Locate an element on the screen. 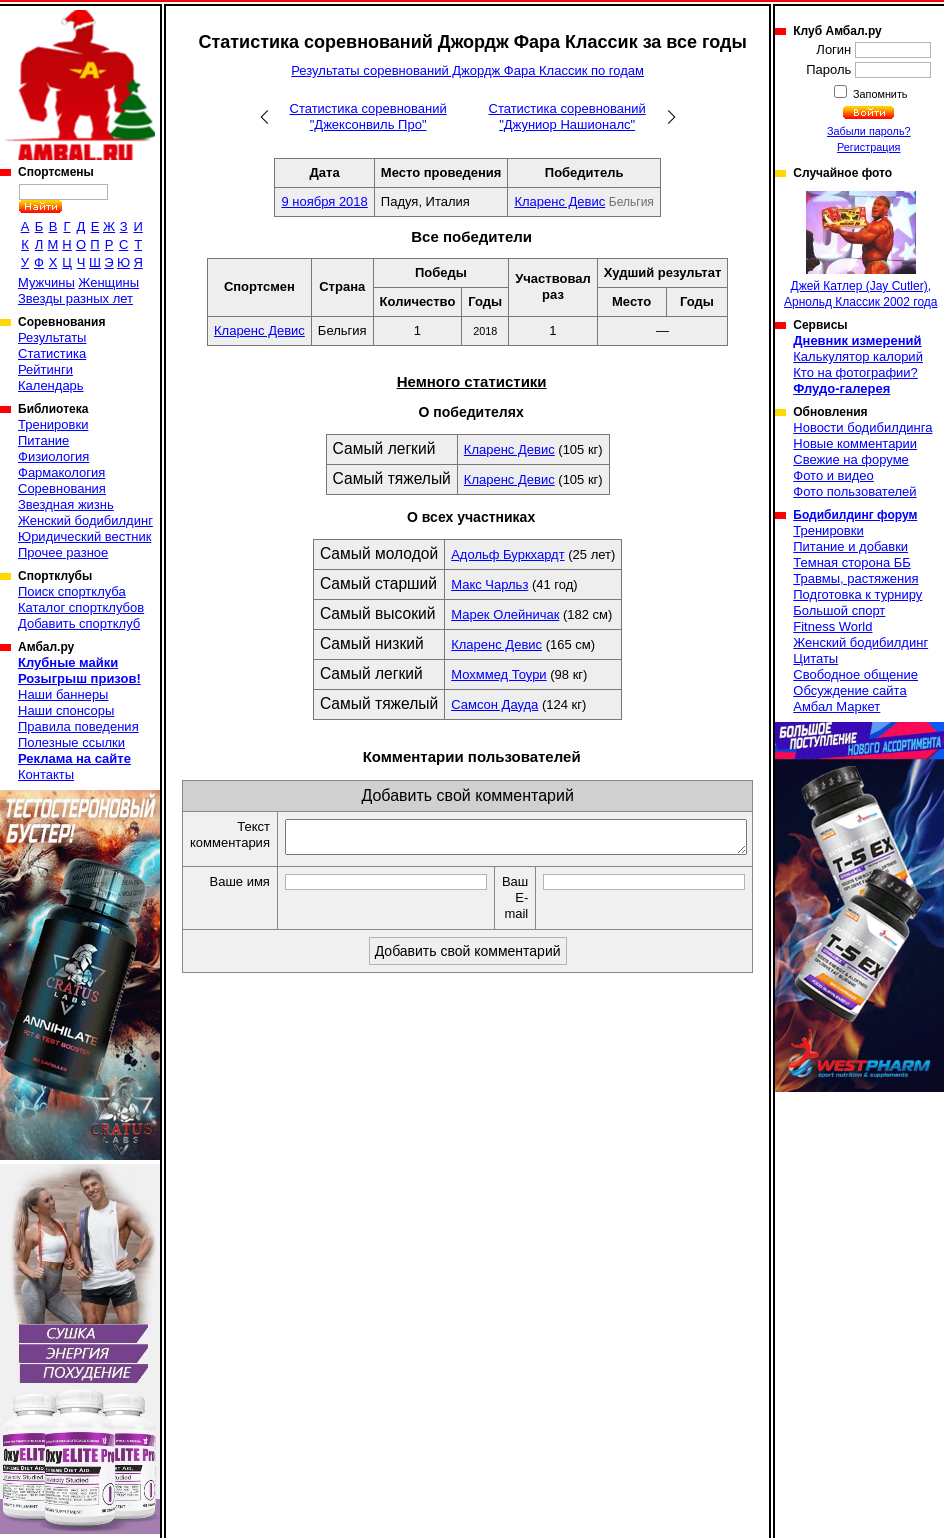 The height and width of the screenshot is (1538, 944). Женщины is located at coordinates (108, 282).